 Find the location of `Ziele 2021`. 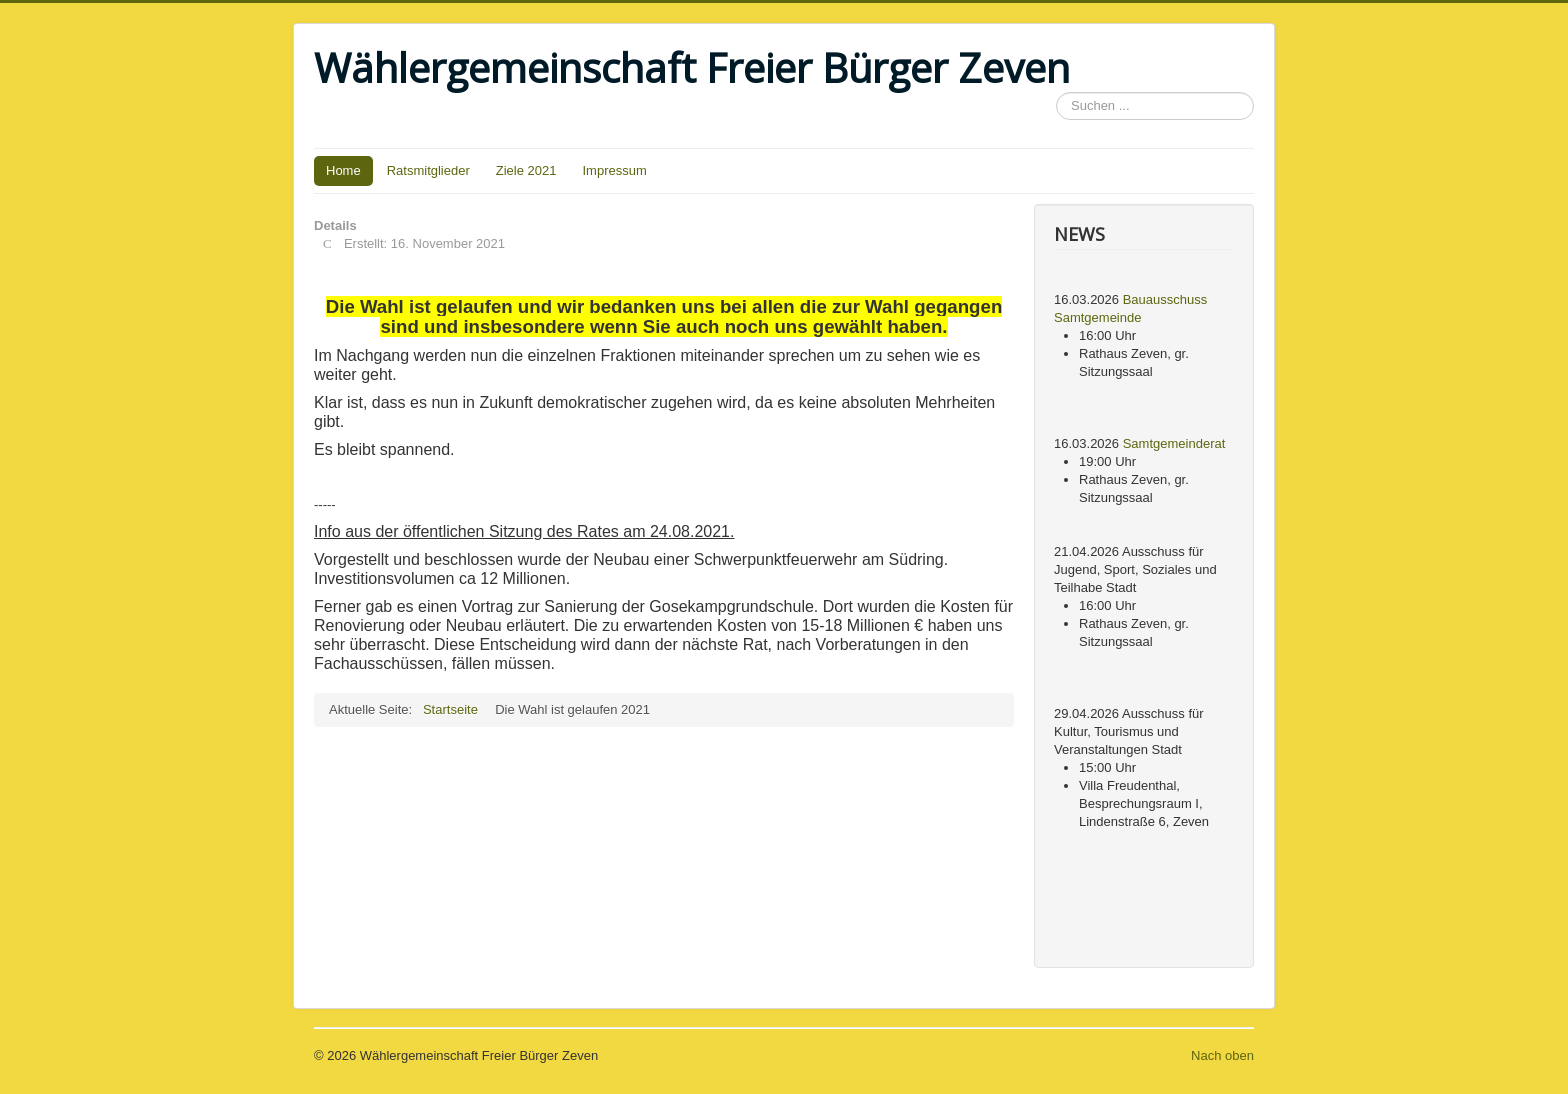

Ziele 2021 is located at coordinates (526, 170).